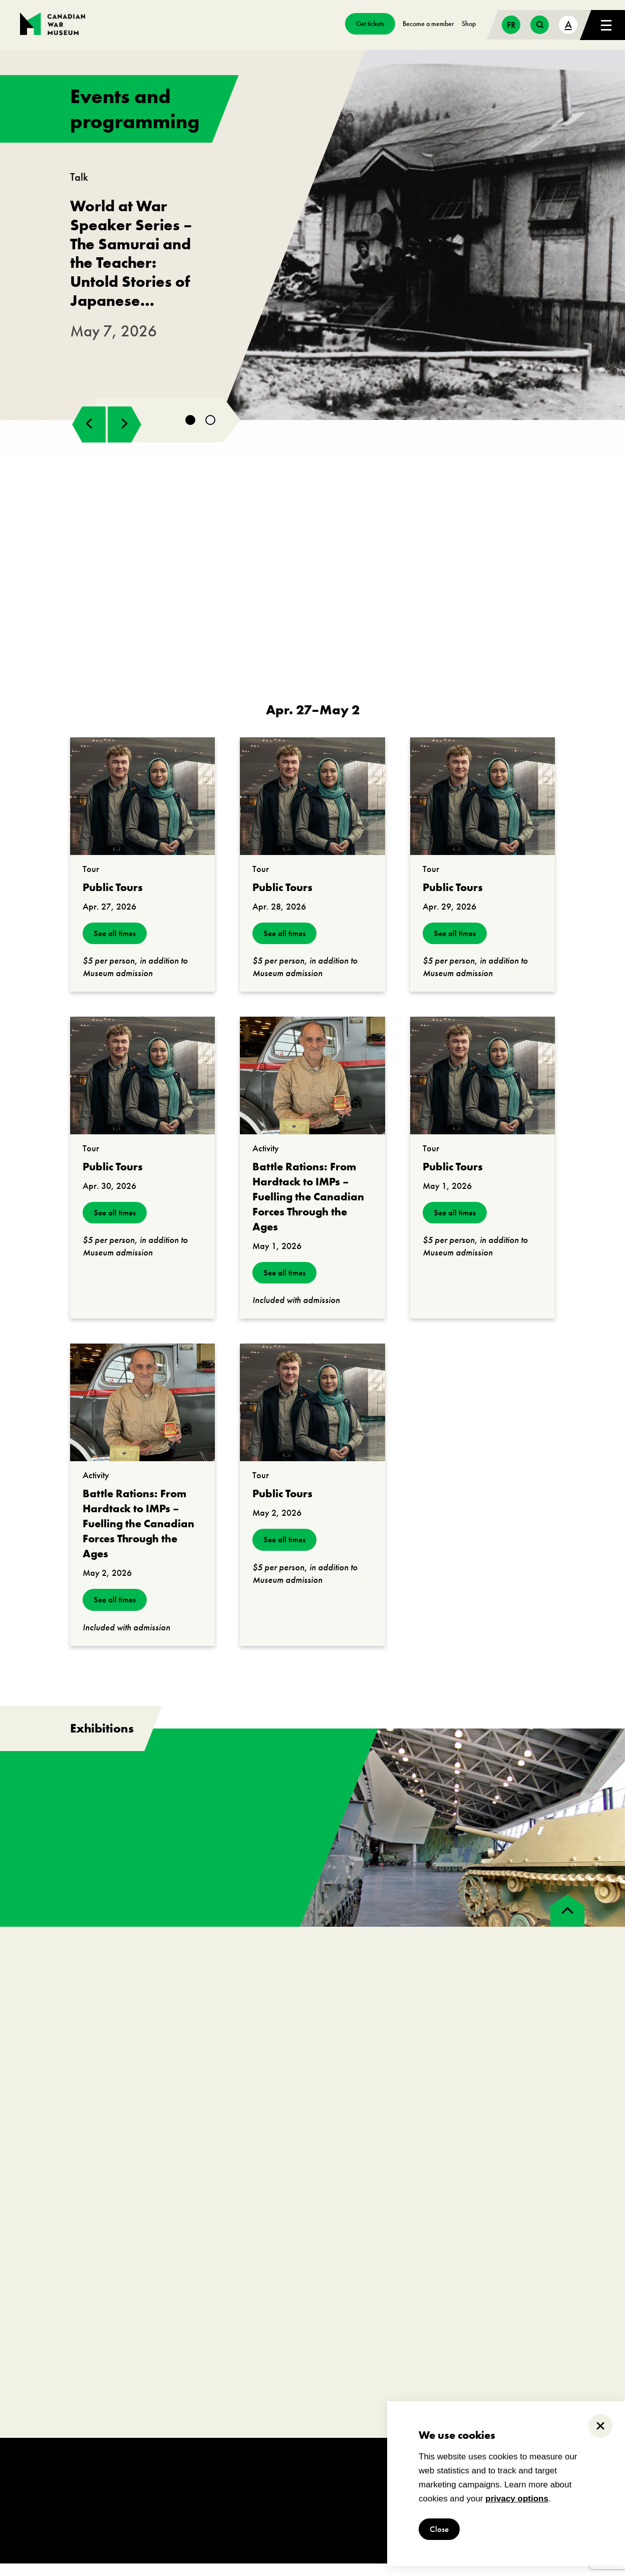 The image size is (625, 2576). I want to click on [go to https://www.warmuseum.ca/events/public-tours?_date=2026-05-01], so click(482, 1088).